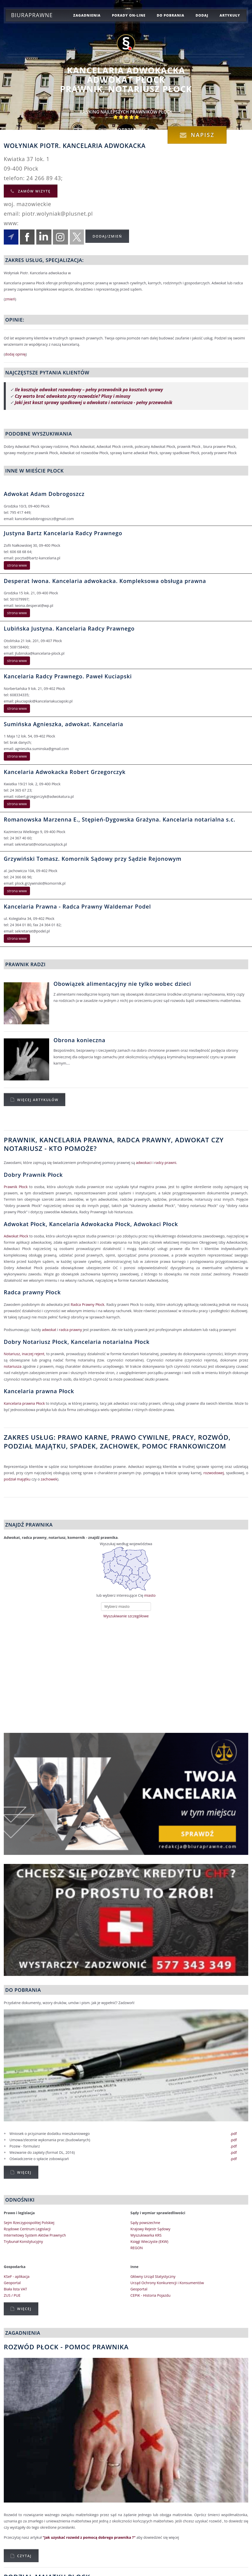  What do you see at coordinates (24, 1353) in the screenshot?
I see `Notariusz, inaczej rejent` at bounding box center [24, 1353].